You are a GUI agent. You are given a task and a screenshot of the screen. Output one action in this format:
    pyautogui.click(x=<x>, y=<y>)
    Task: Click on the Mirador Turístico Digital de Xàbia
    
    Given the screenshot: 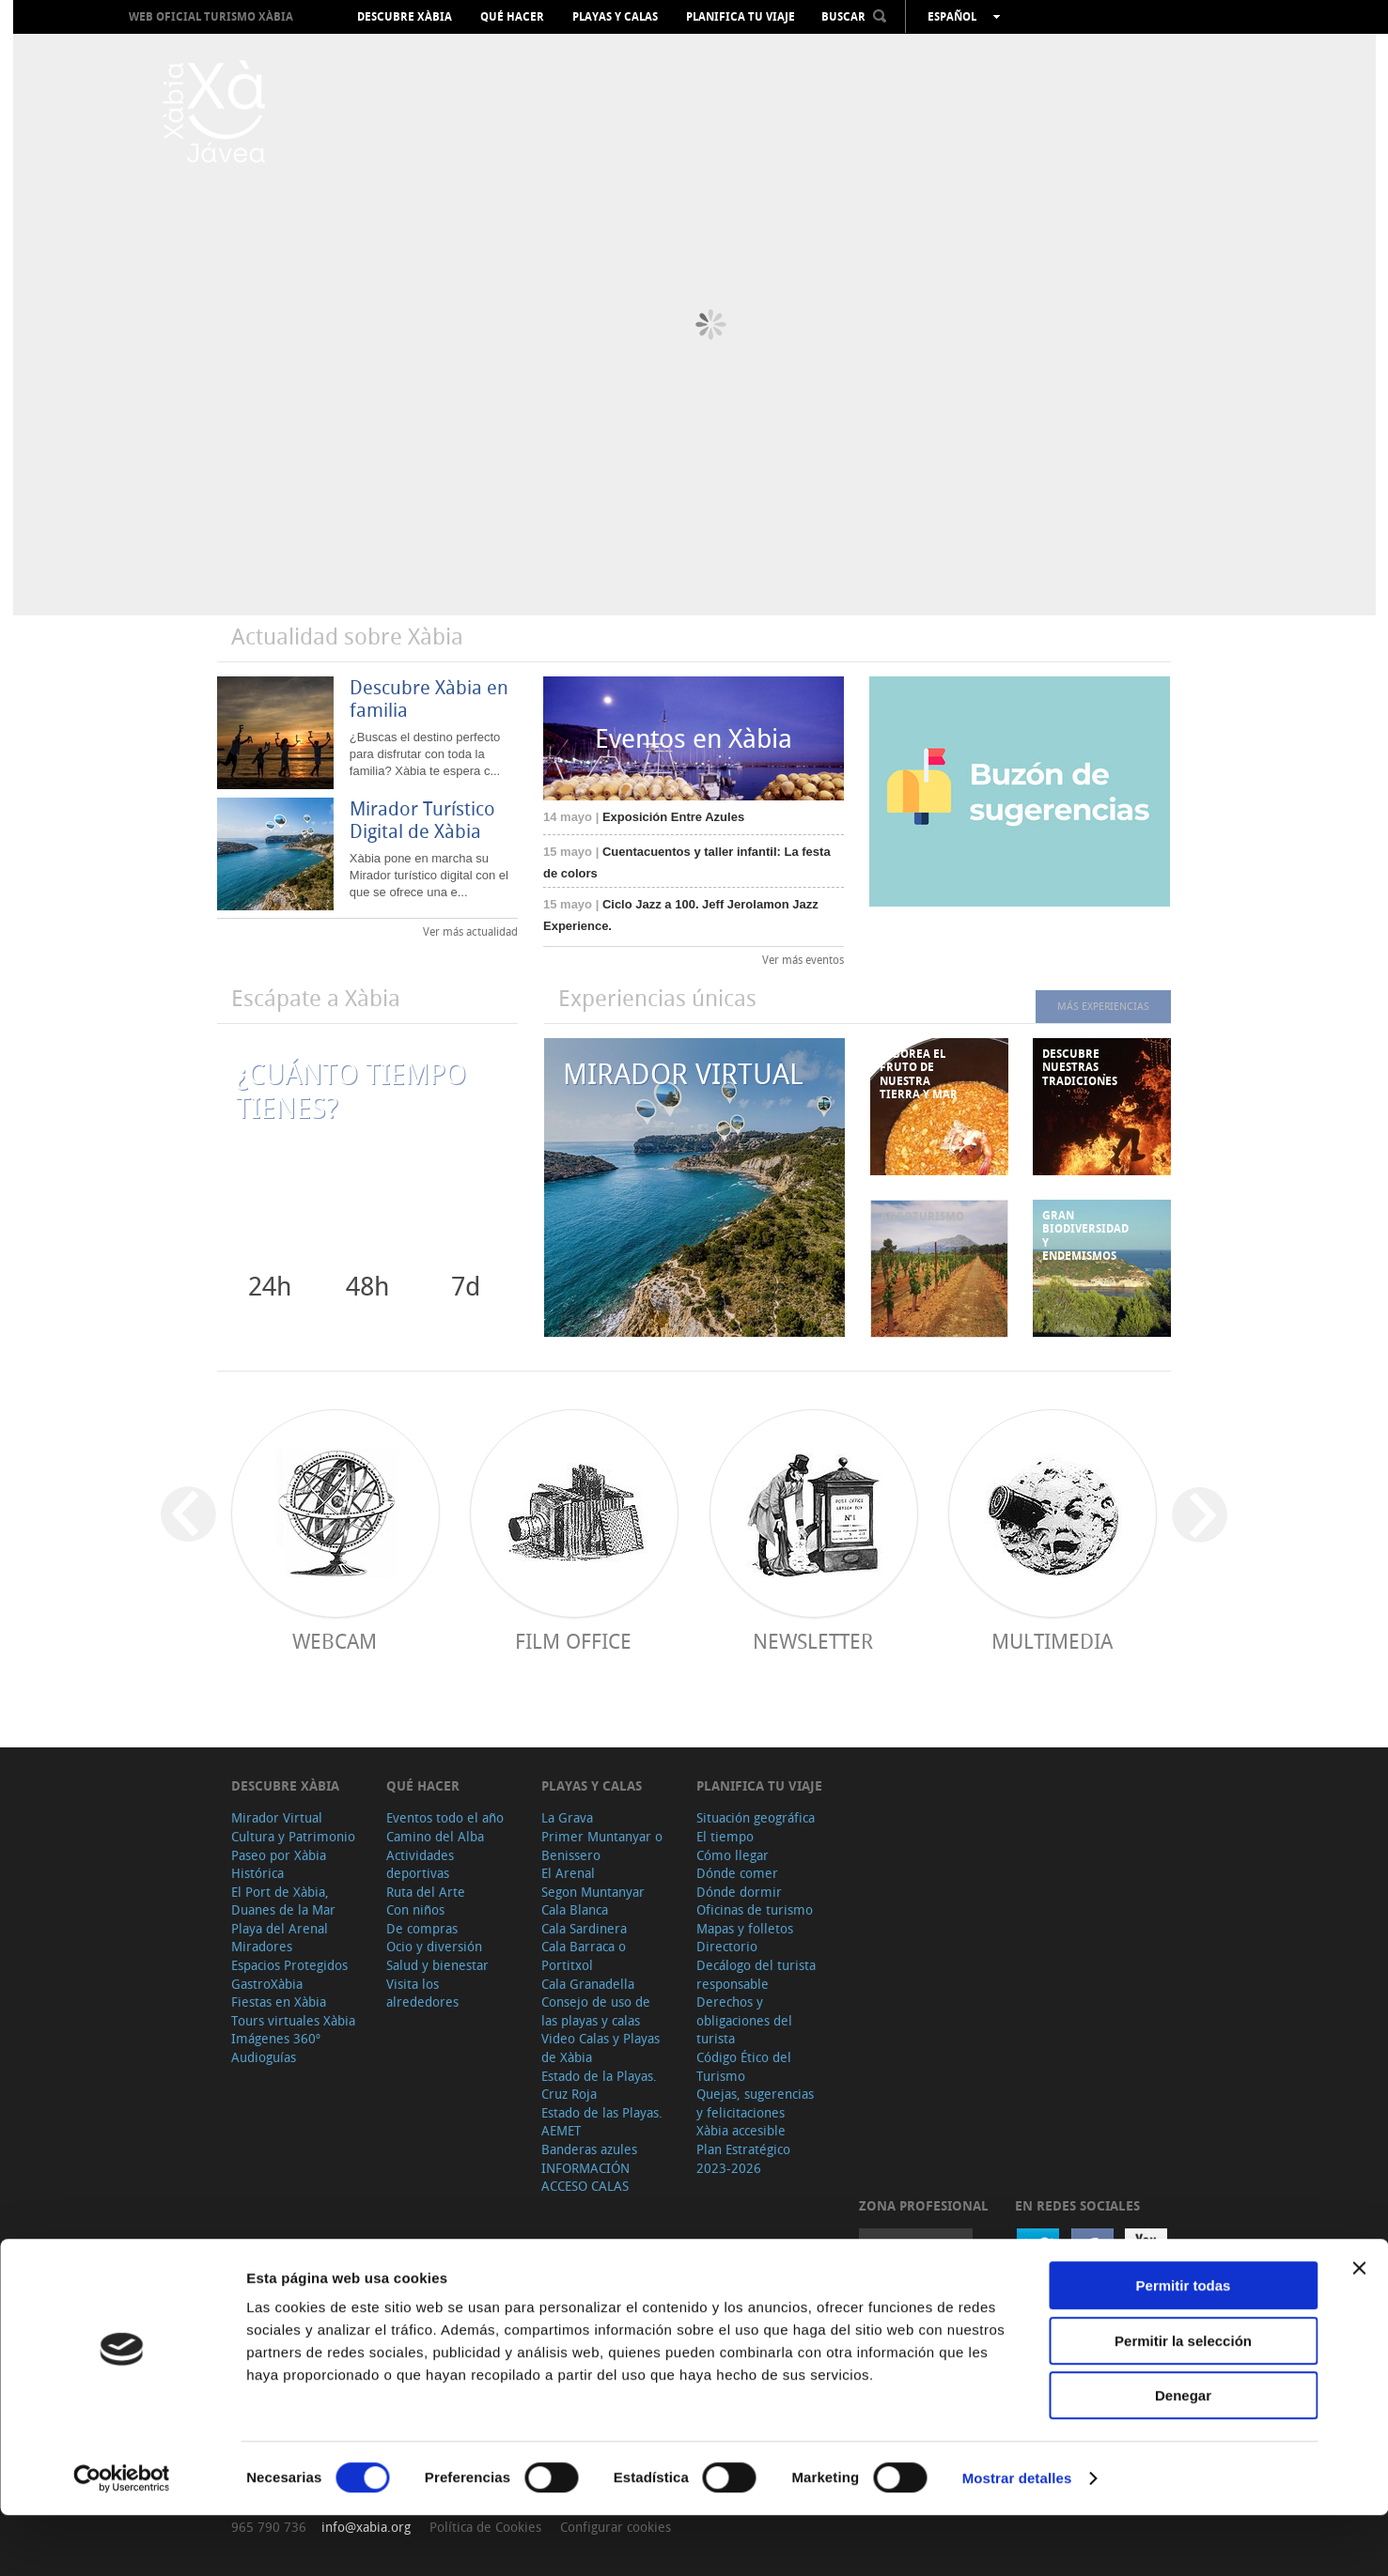 What is the action you would take?
    pyautogui.click(x=422, y=820)
    